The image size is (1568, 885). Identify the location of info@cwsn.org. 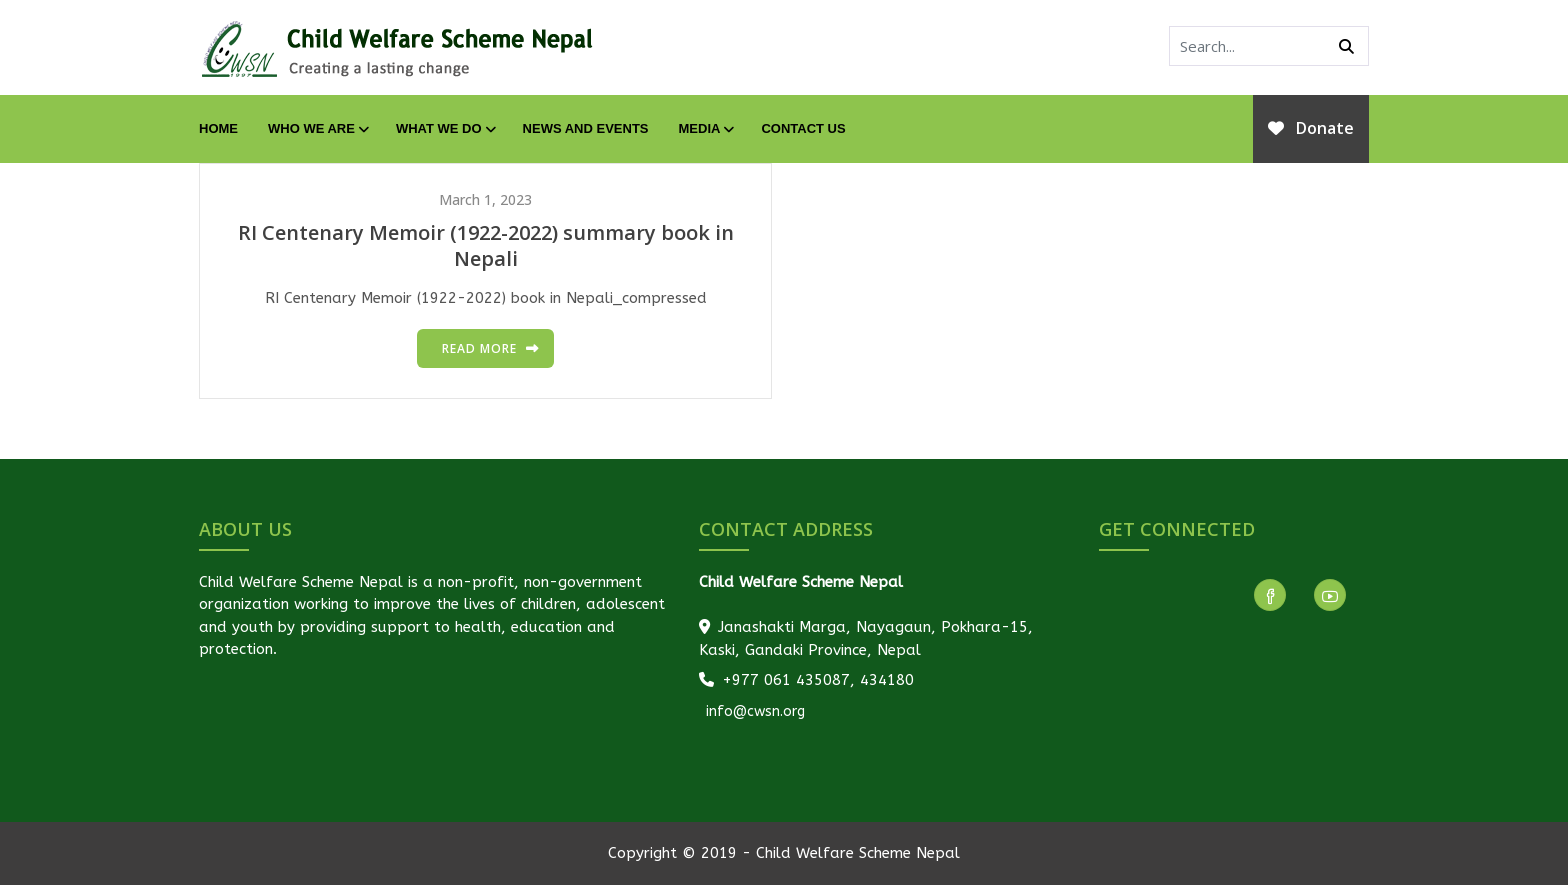
(753, 711).